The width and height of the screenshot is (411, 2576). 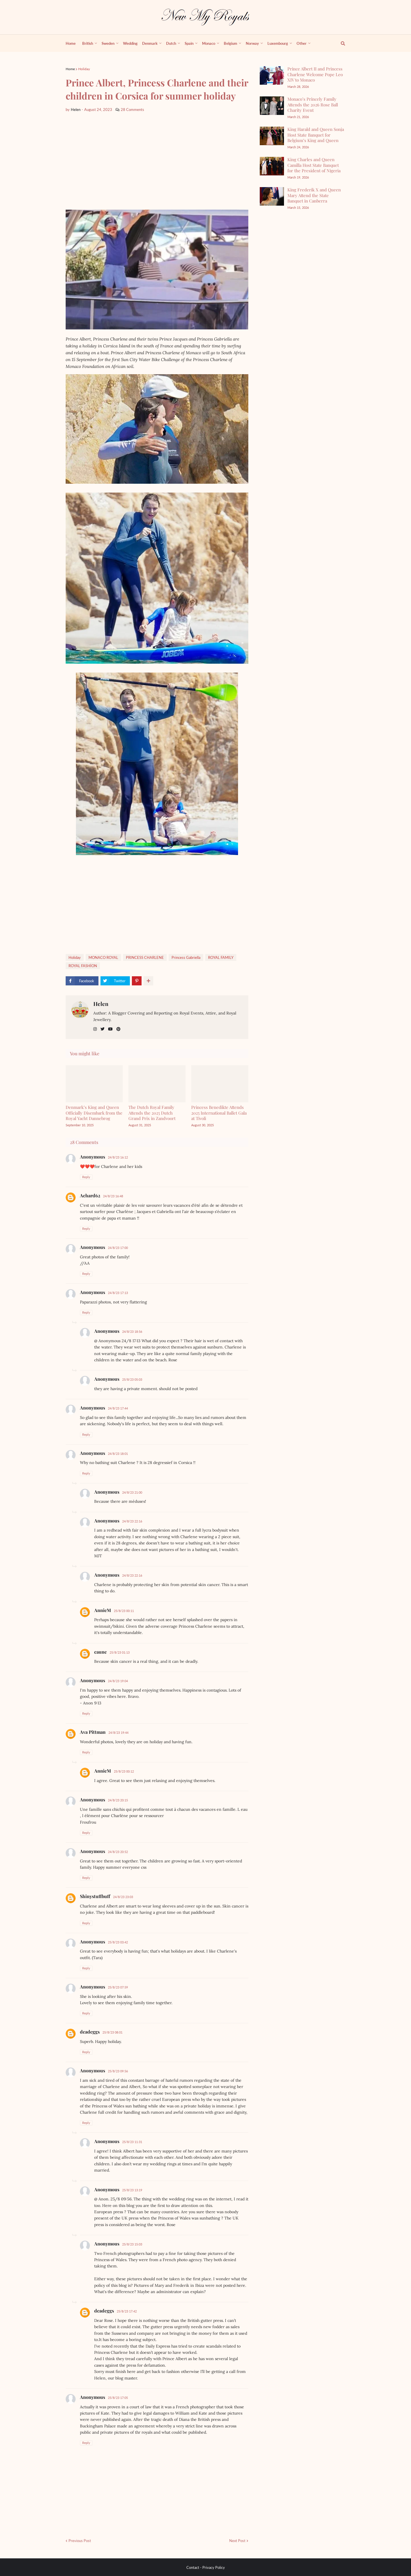 What do you see at coordinates (277, 43) in the screenshot?
I see `Luxembourg [menuitem]` at bounding box center [277, 43].